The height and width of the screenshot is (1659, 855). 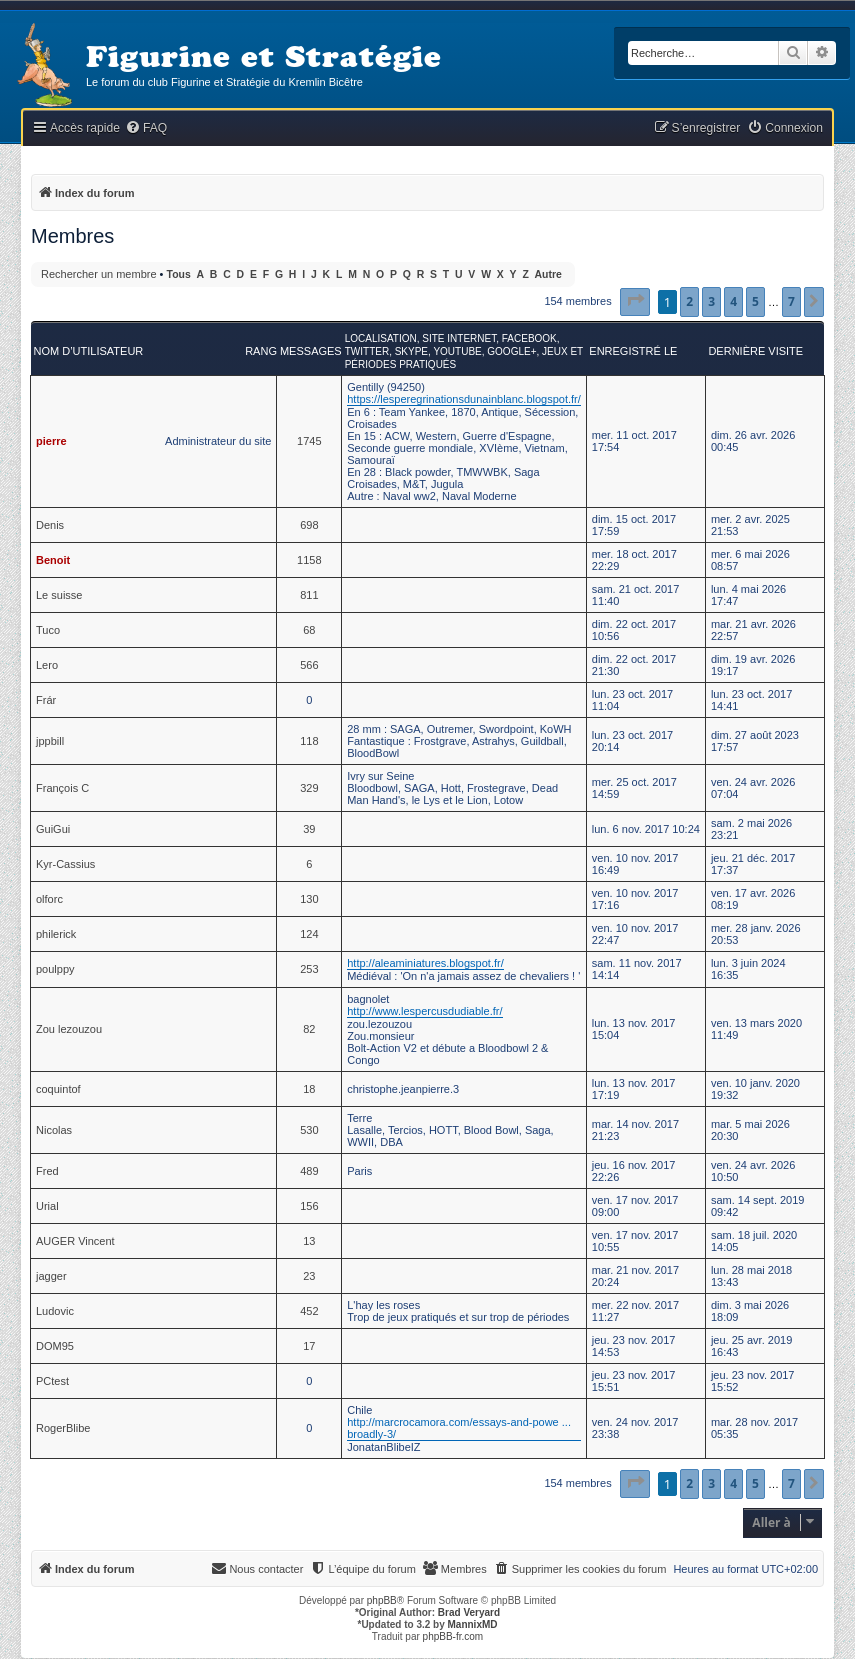 I want to click on Ludovic, so click(x=55, y=1311).